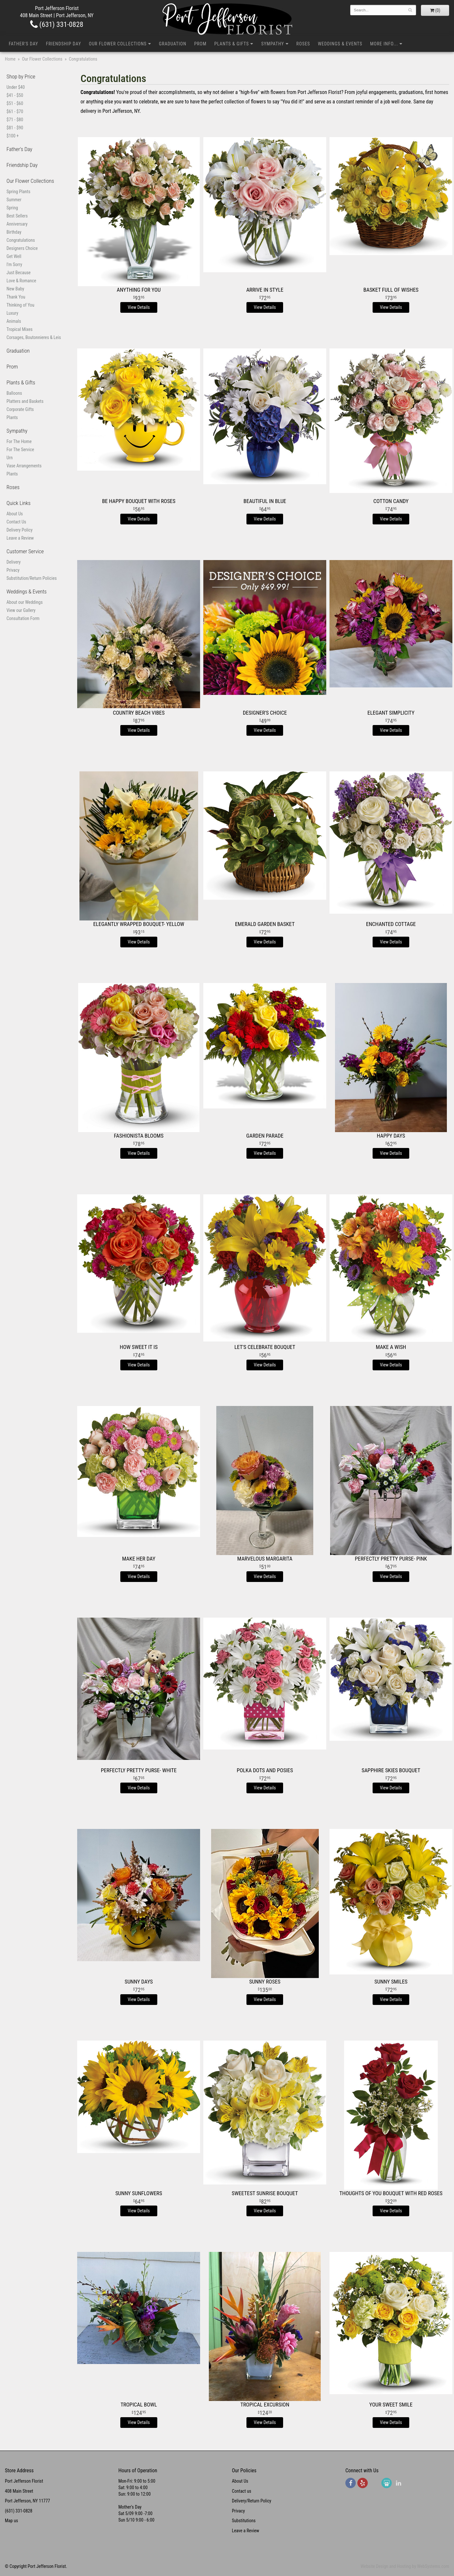  Describe the element at coordinates (15, 296) in the screenshot. I see `Thank You` at that location.